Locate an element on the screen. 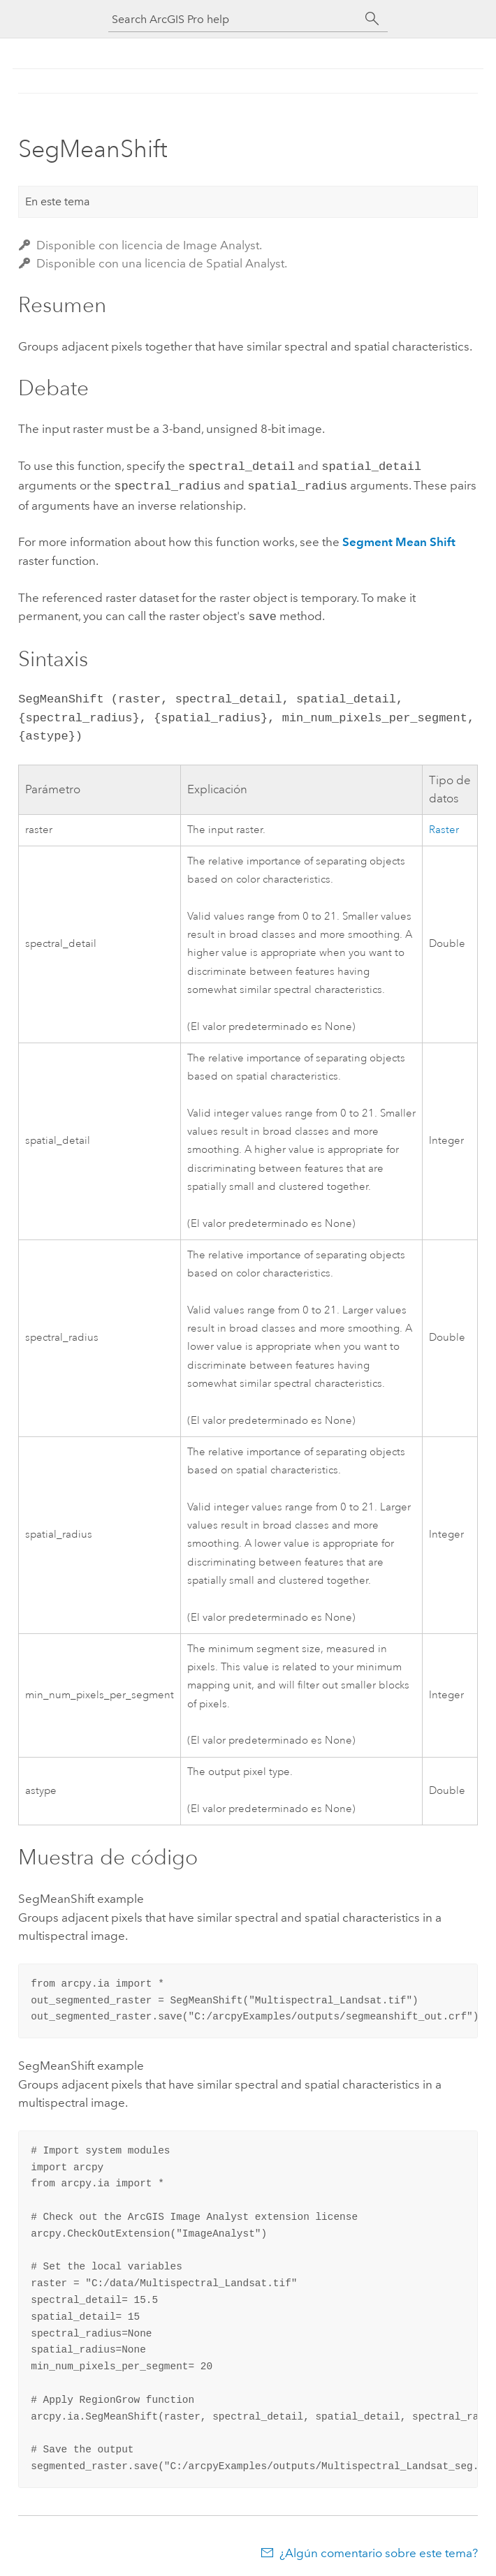 This screenshot has height=2576, width=496. [Buscar] is located at coordinates (372, 19).